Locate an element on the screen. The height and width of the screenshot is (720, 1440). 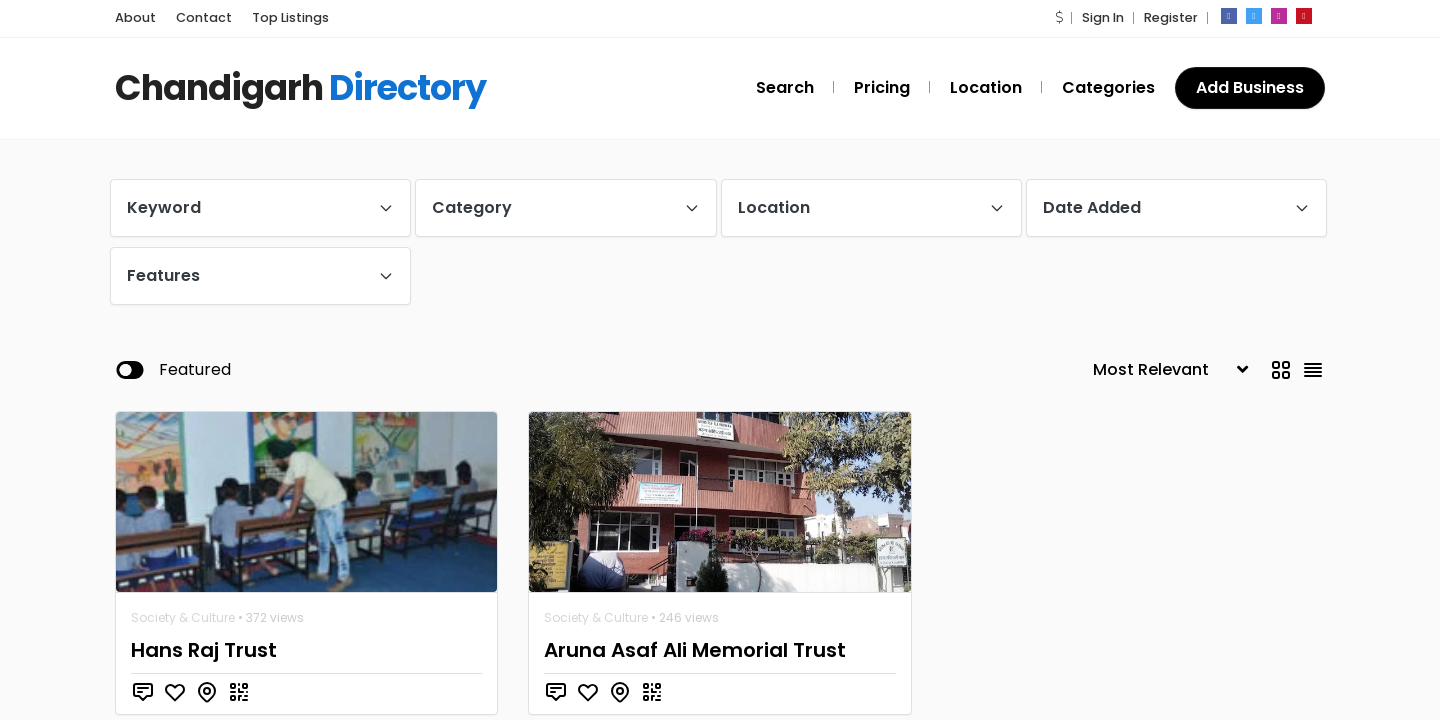
Aruna Asaf Ali Memorial Trust is located at coordinates (695, 650).